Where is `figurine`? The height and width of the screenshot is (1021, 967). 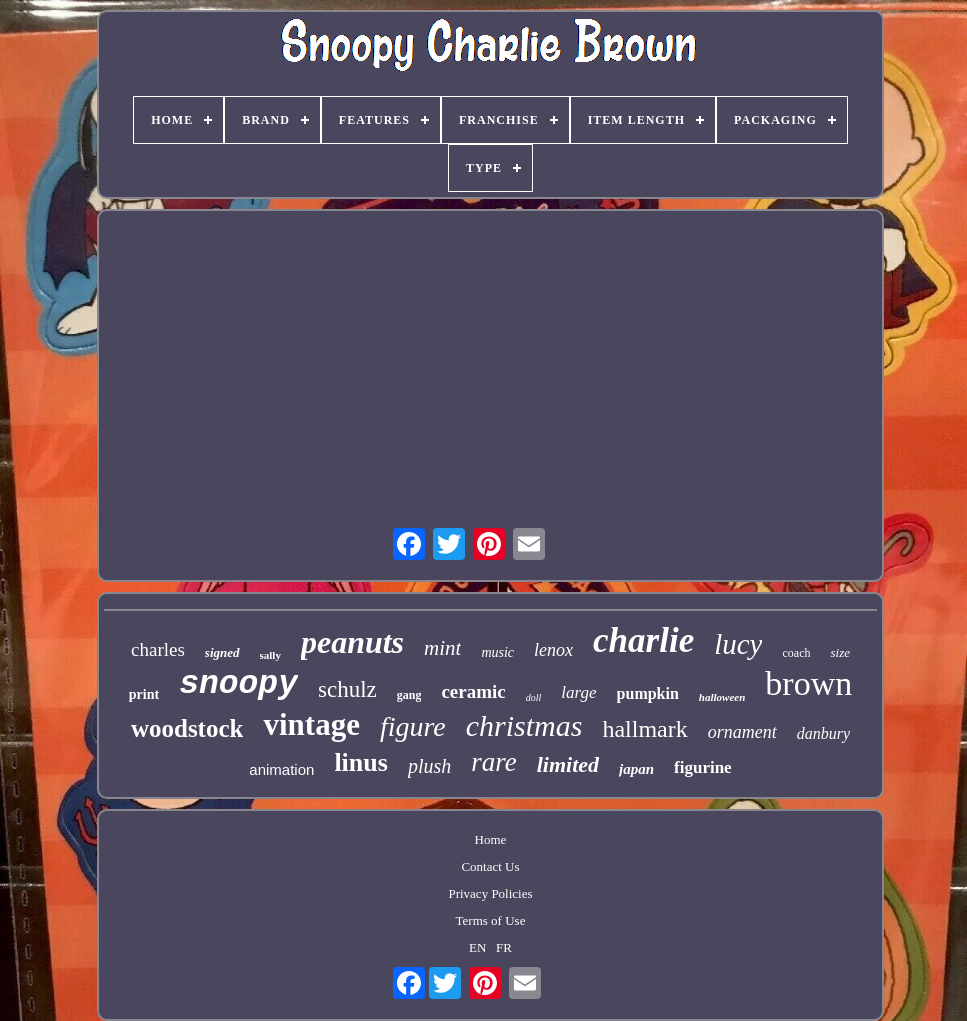
figurine is located at coordinates (703, 767).